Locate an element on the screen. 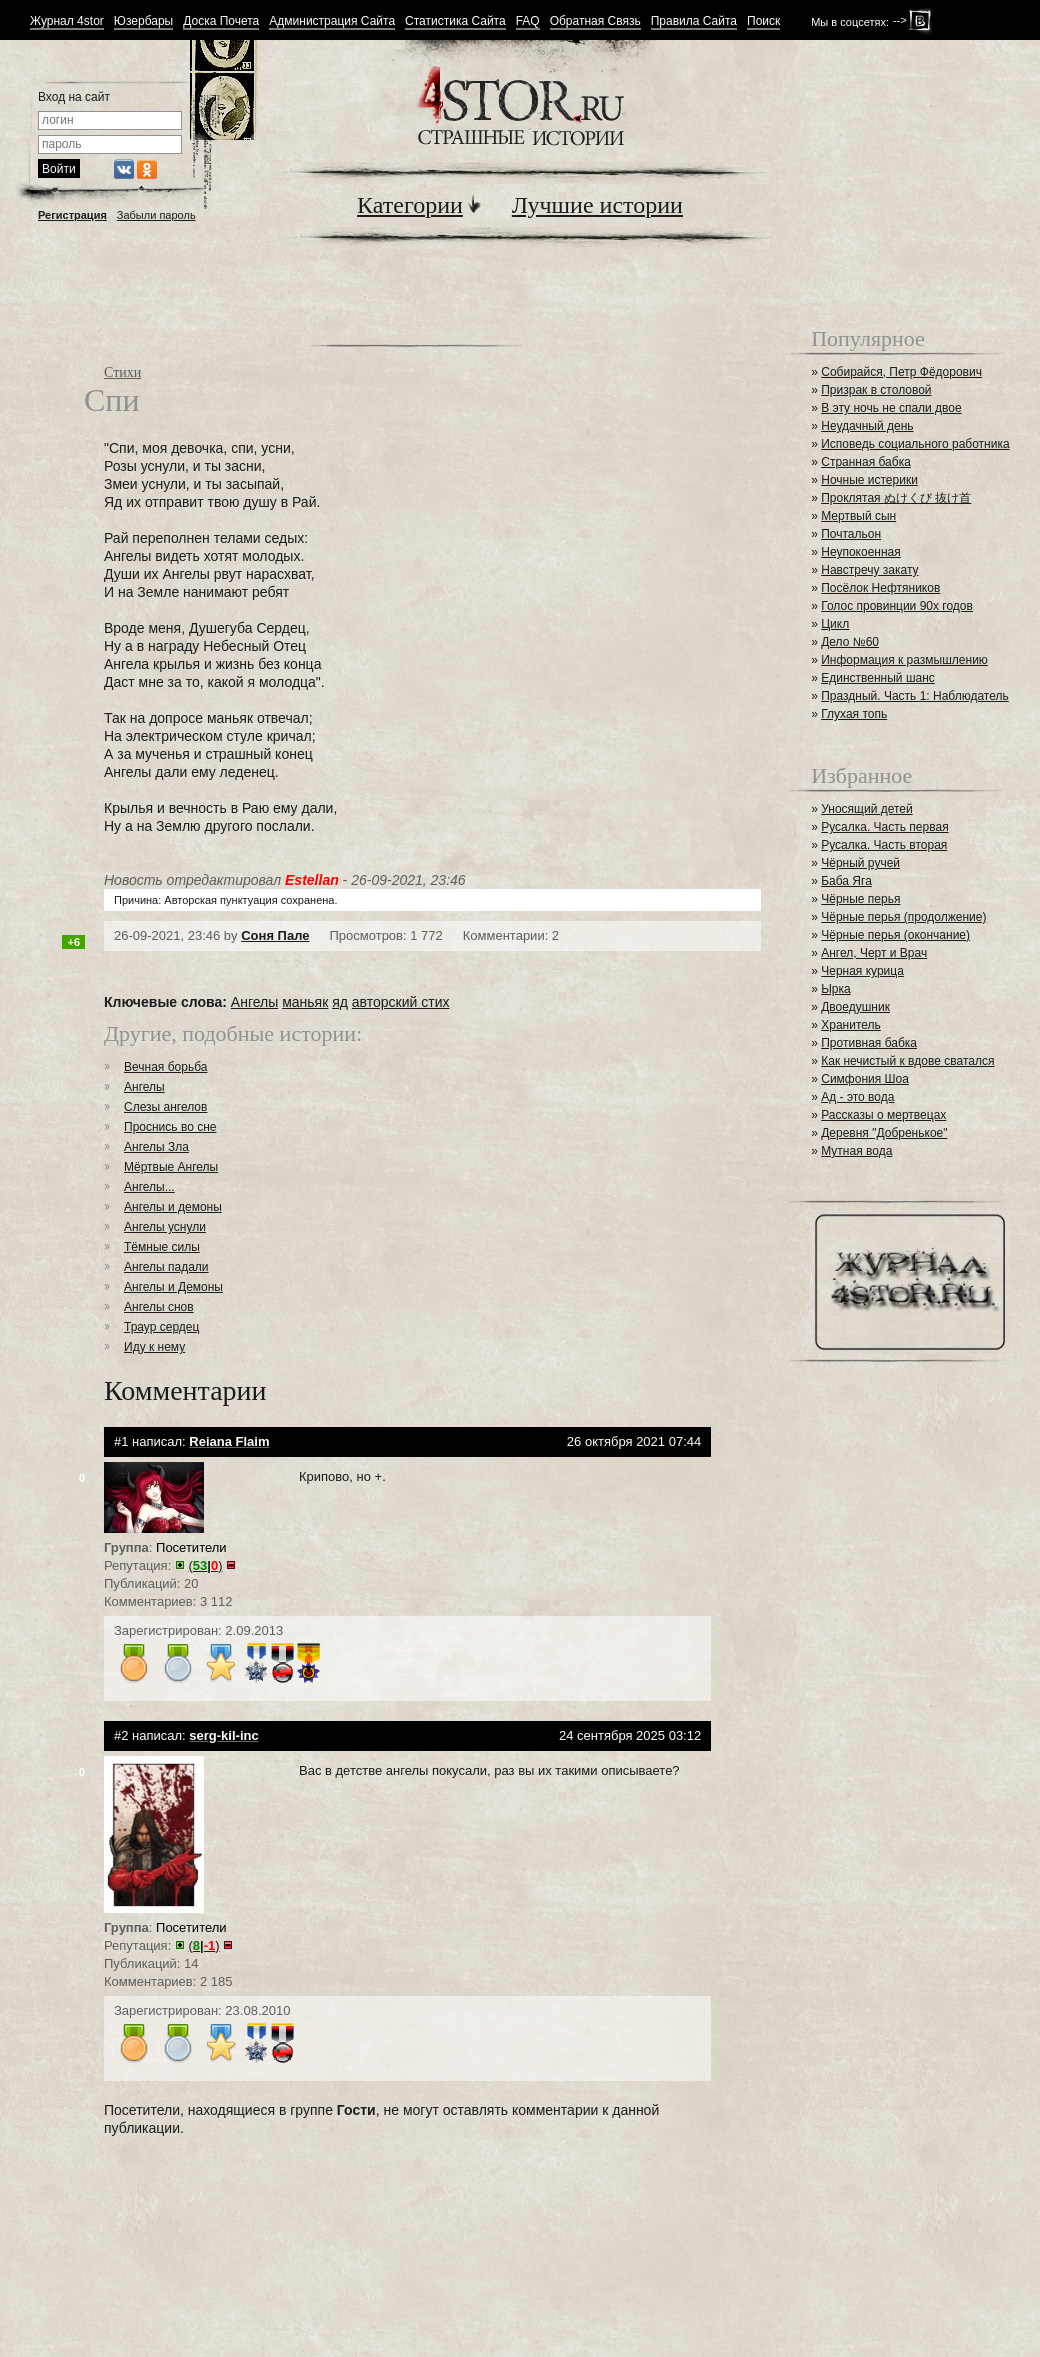 This screenshot has height=2357, width=1040. Слезы ангелов is located at coordinates (165, 1107).